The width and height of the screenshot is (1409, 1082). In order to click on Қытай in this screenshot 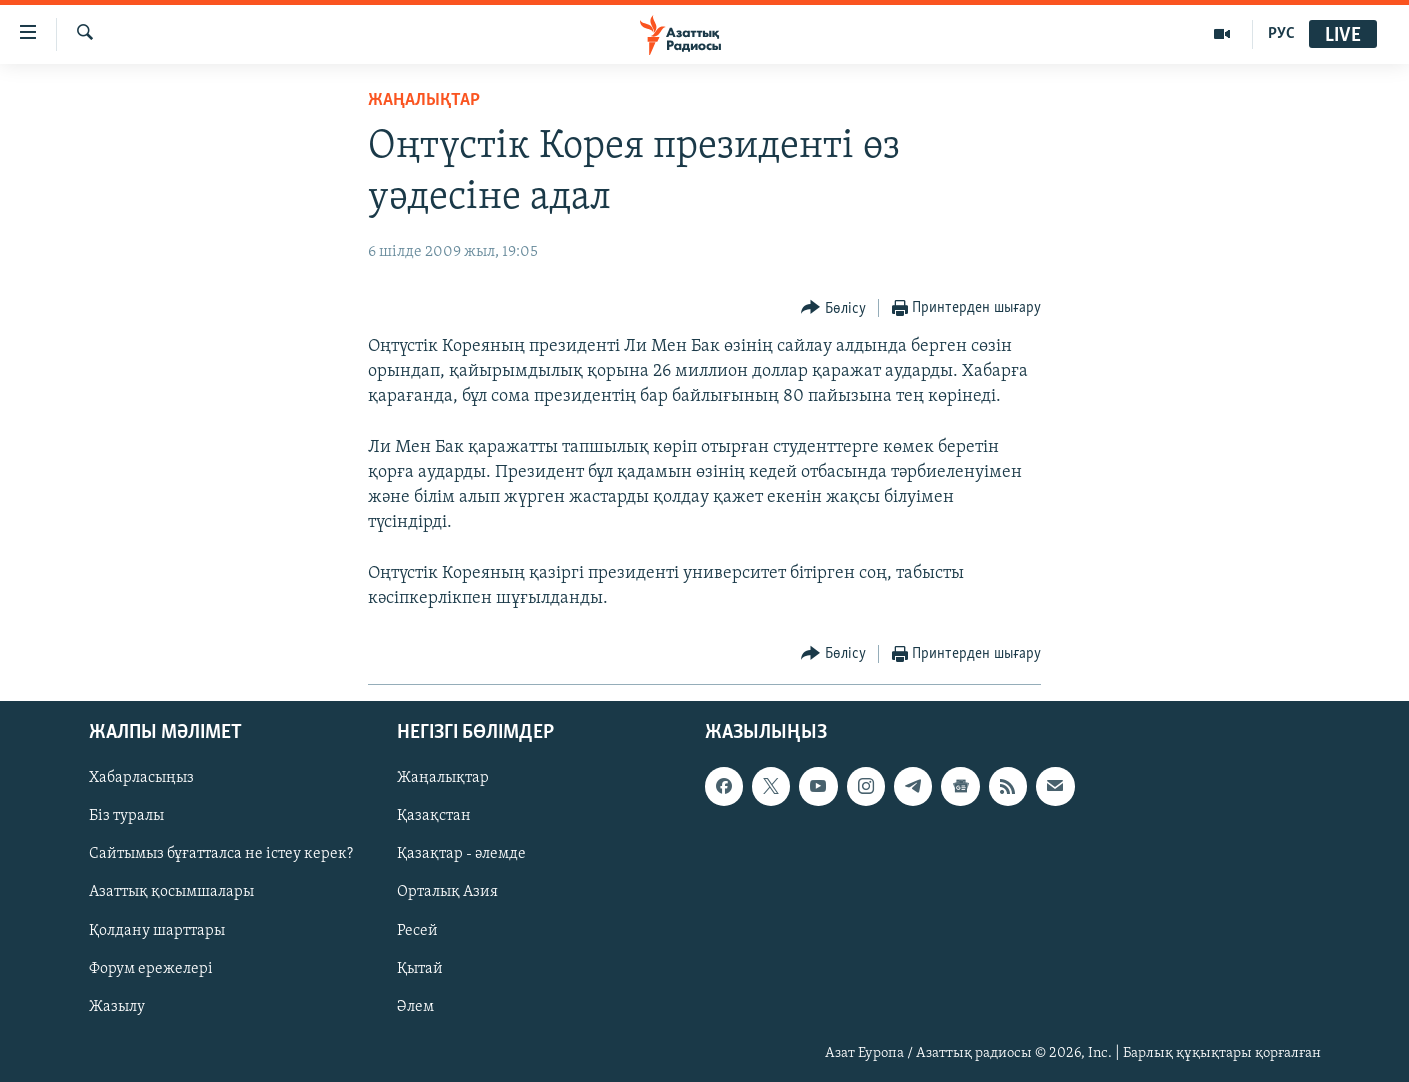, I will do `click(420, 969)`.